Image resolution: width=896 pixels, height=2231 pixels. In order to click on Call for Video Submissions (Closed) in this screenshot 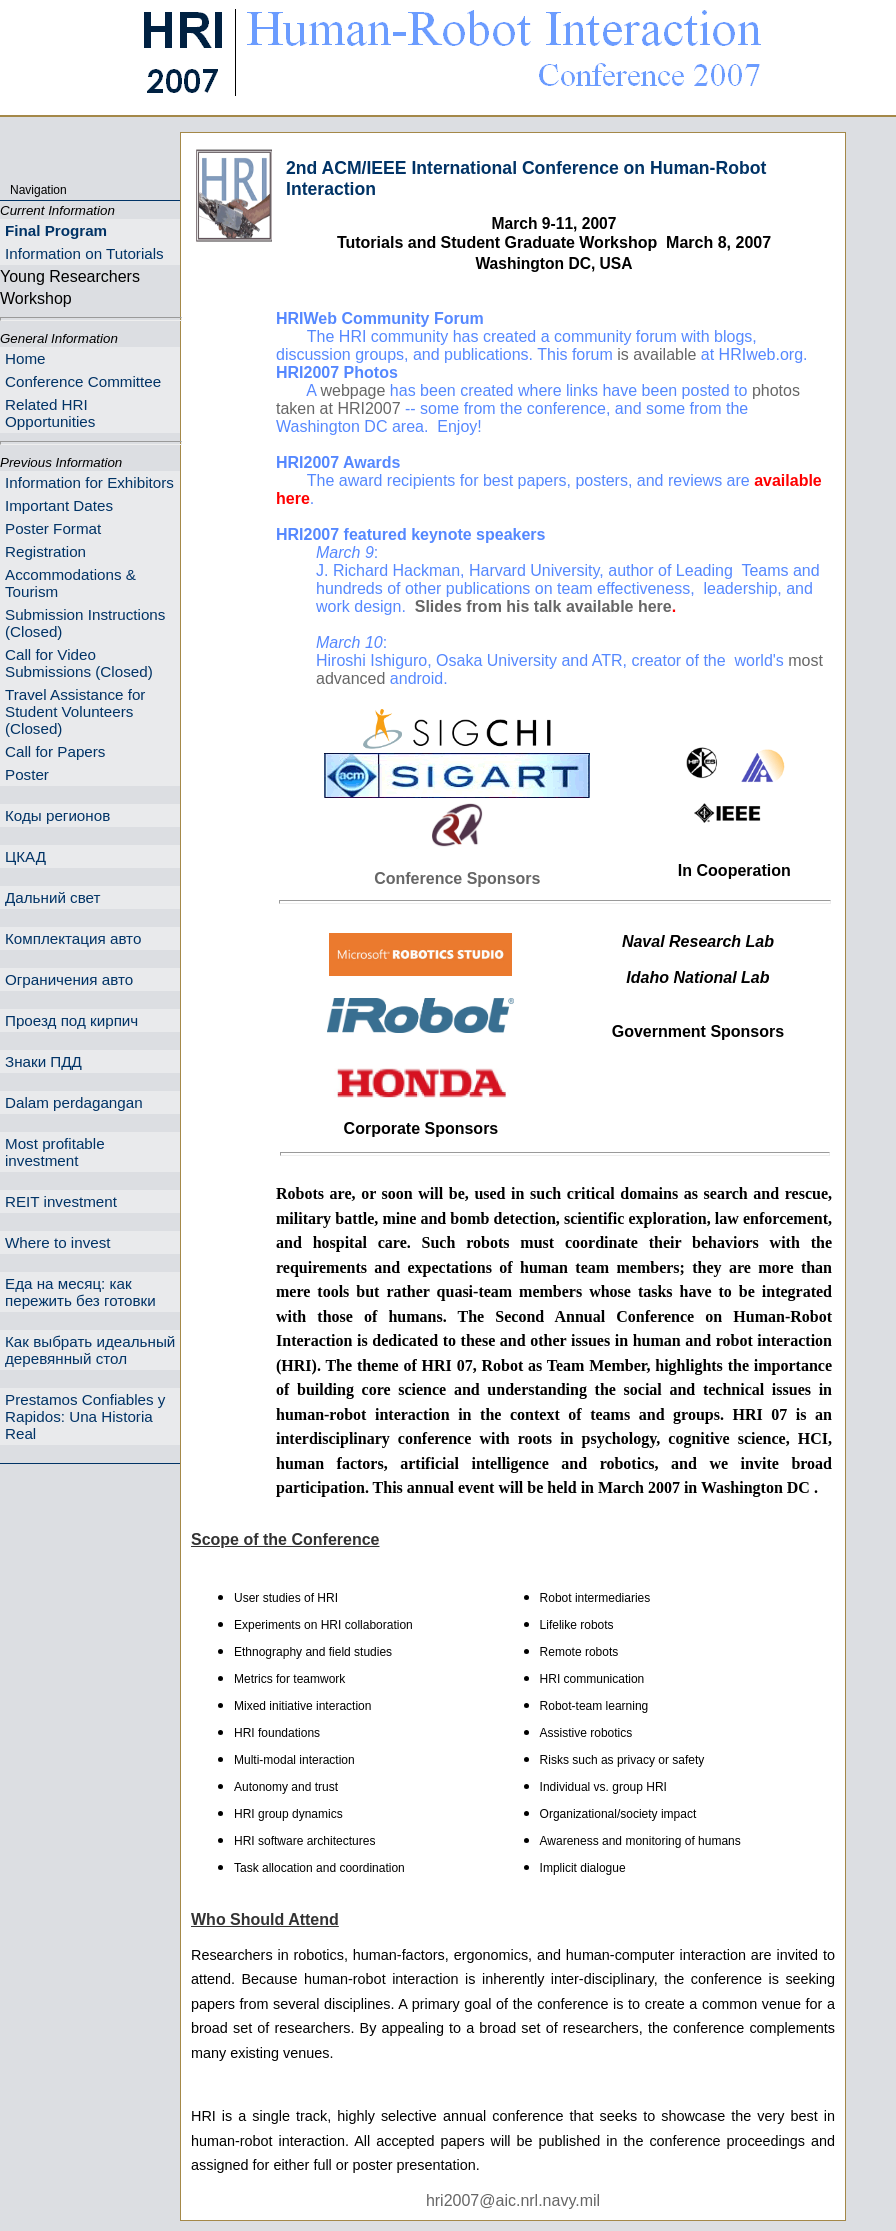, I will do `click(79, 663)`.